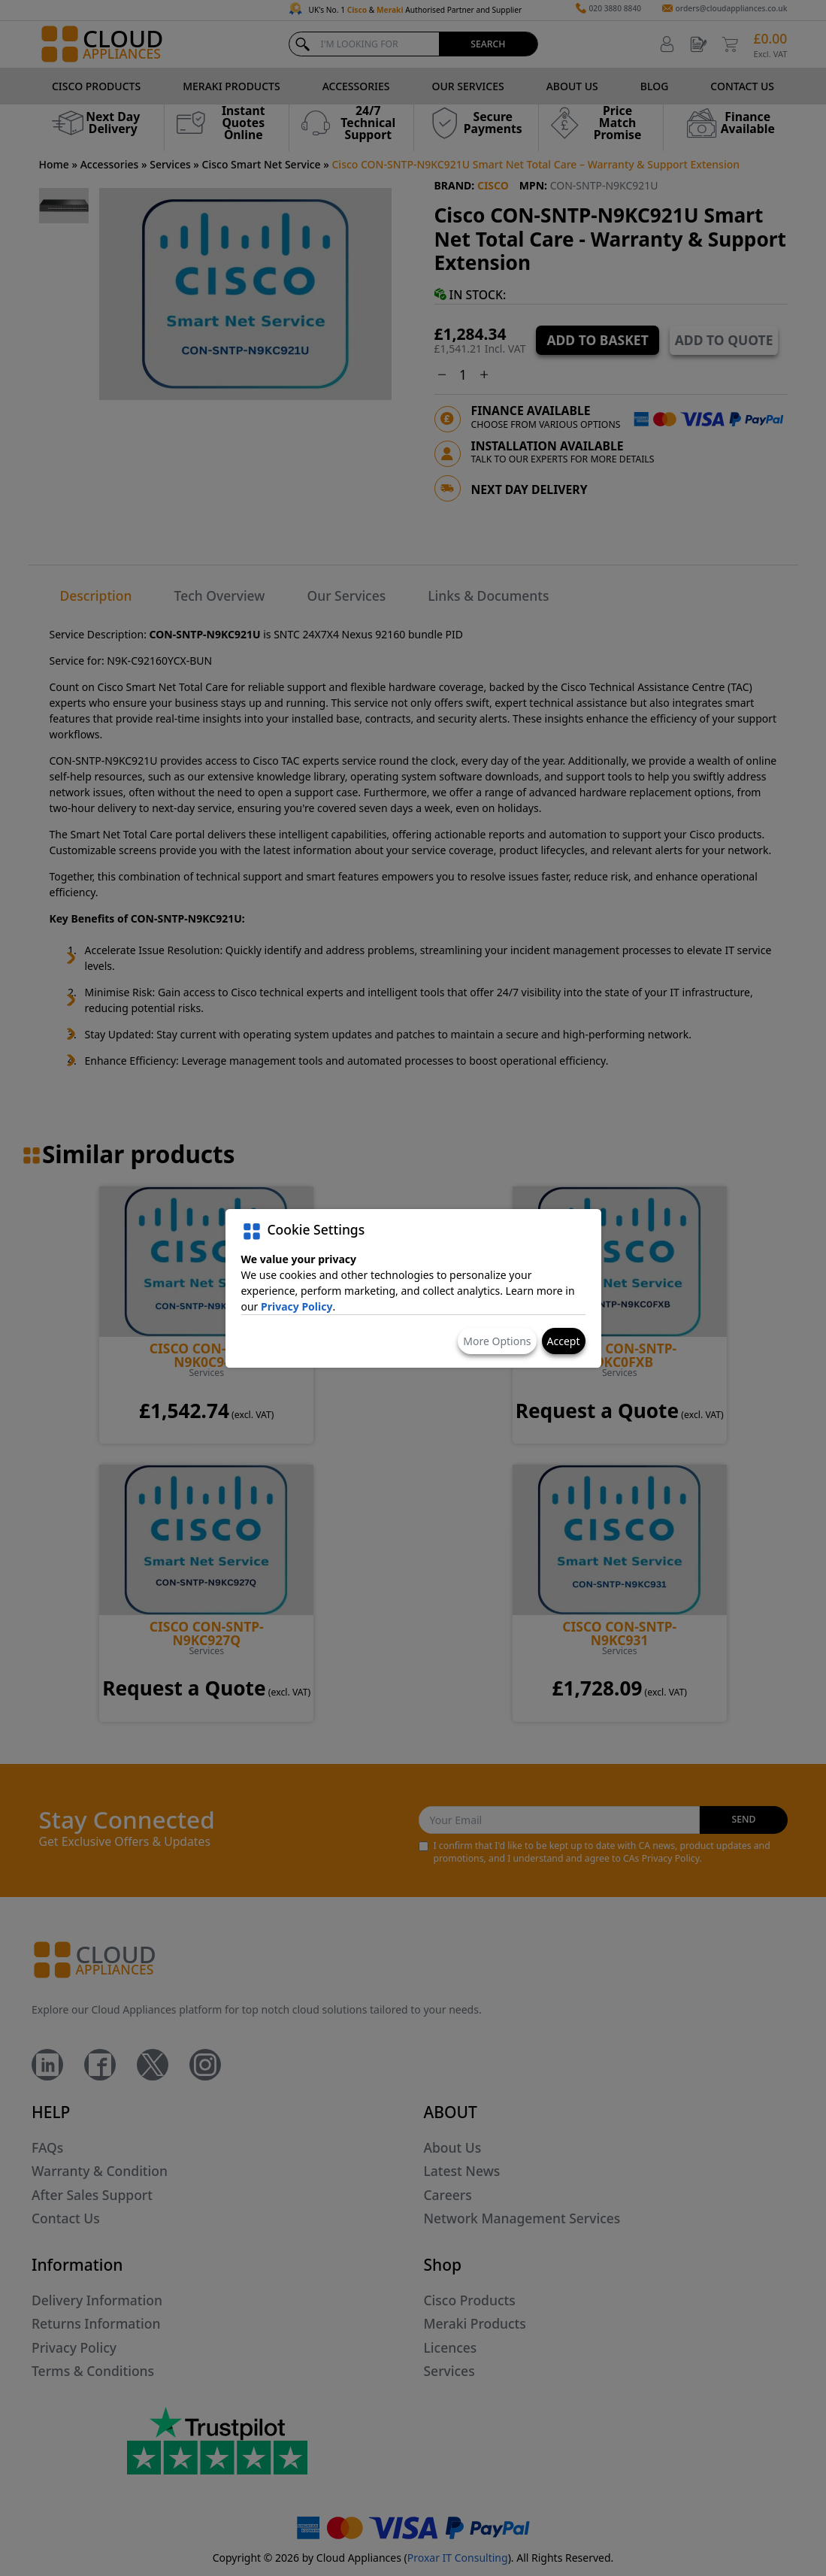 Image resolution: width=826 pixels, height=2576 pixels. I want to click on Accept, so click(563, 1341).